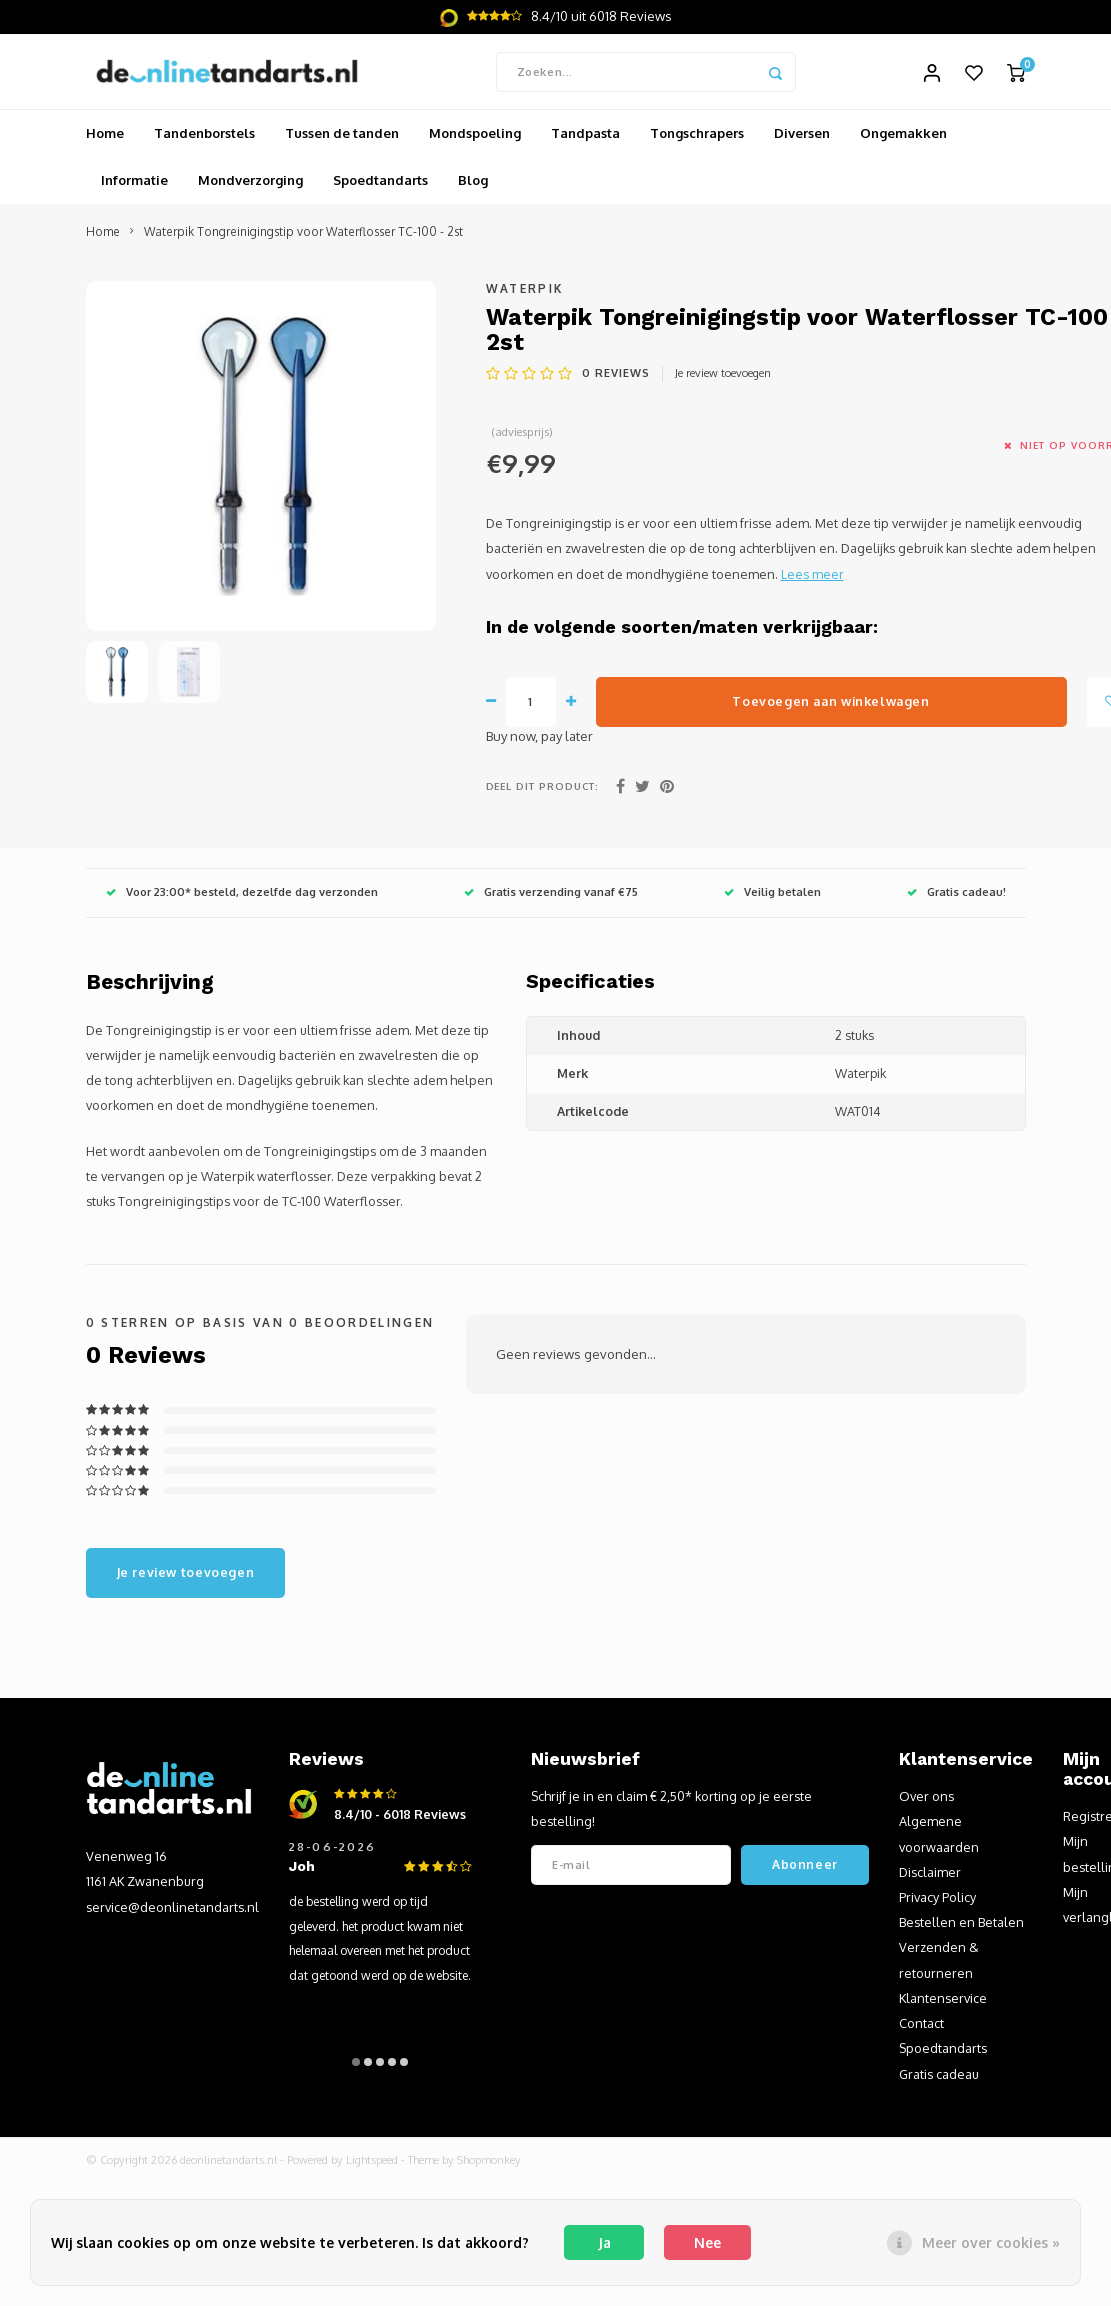  Describe the element at coordinates (604, 2242) in the screenshot. I see `Ja` at that location.